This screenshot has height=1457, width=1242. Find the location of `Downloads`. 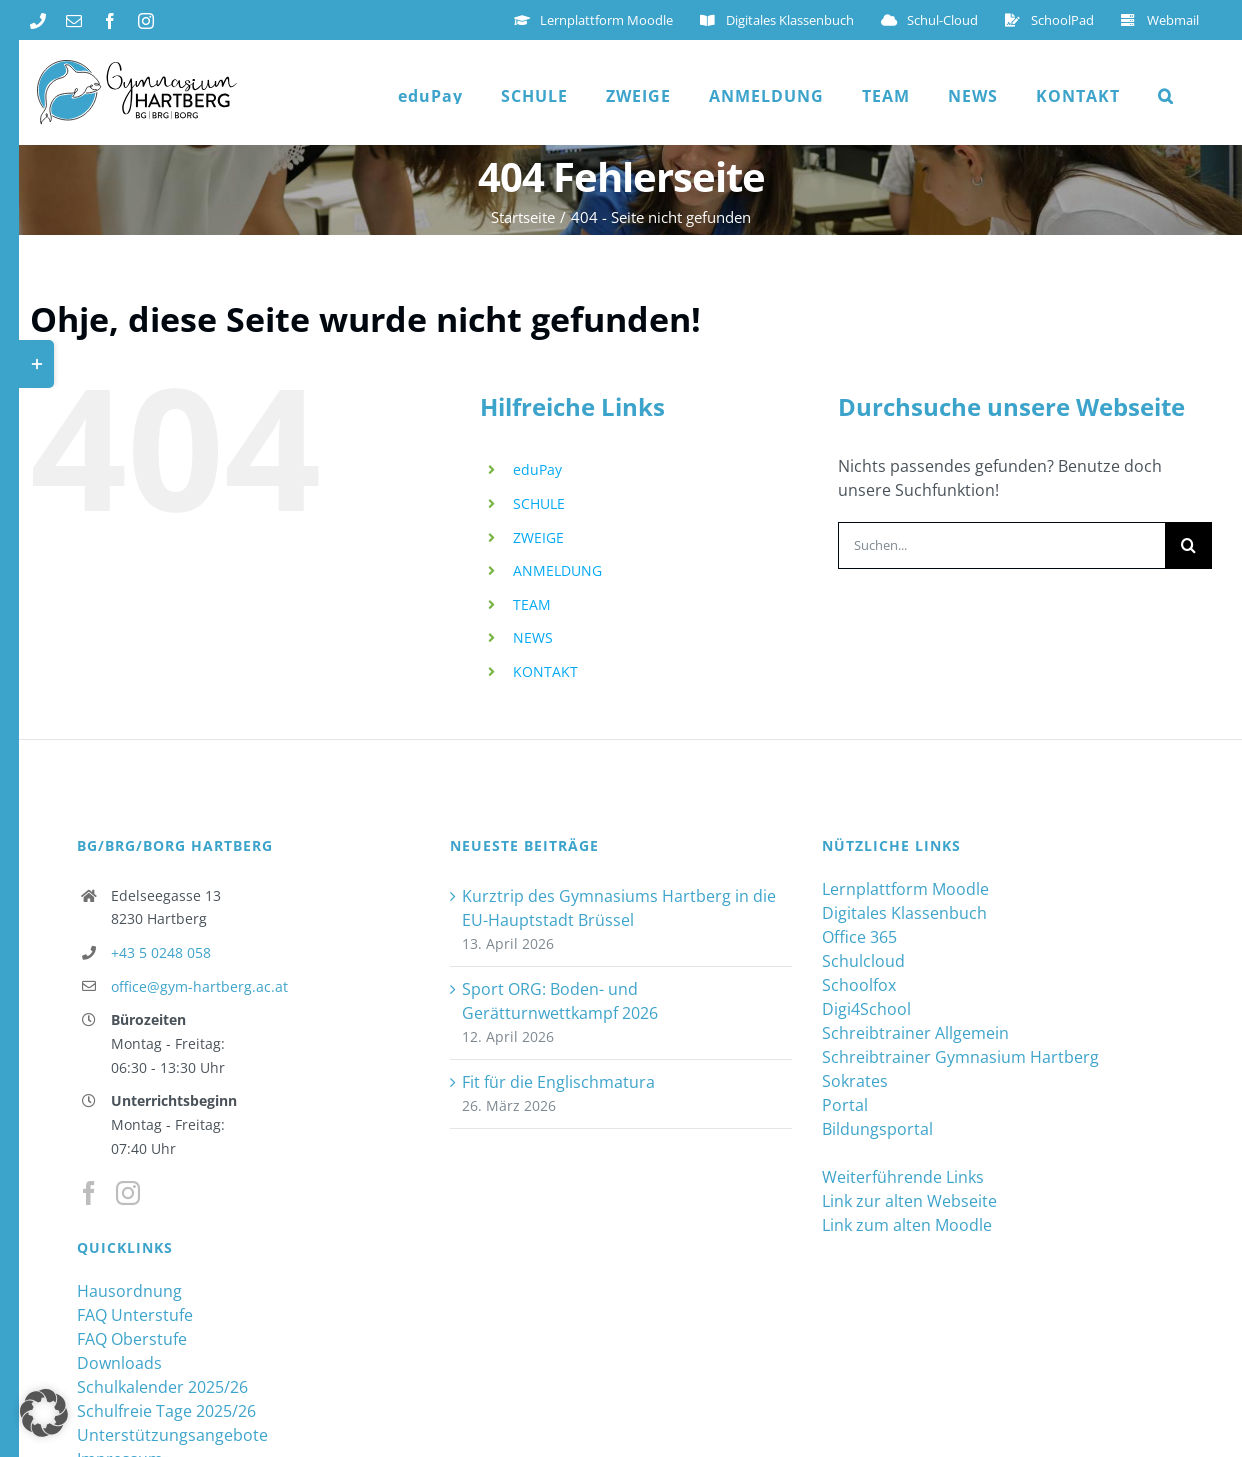

Downloads is located at coordinates (119, 1363).